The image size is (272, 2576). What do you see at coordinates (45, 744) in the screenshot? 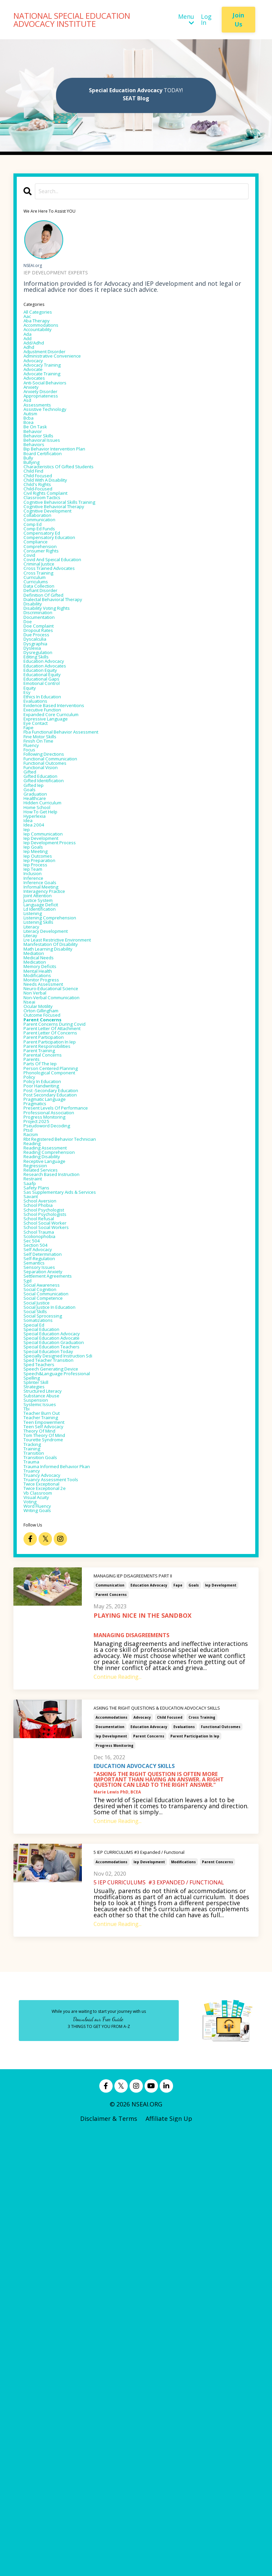
I see `doe complaint` at bounding box center [45, 744].